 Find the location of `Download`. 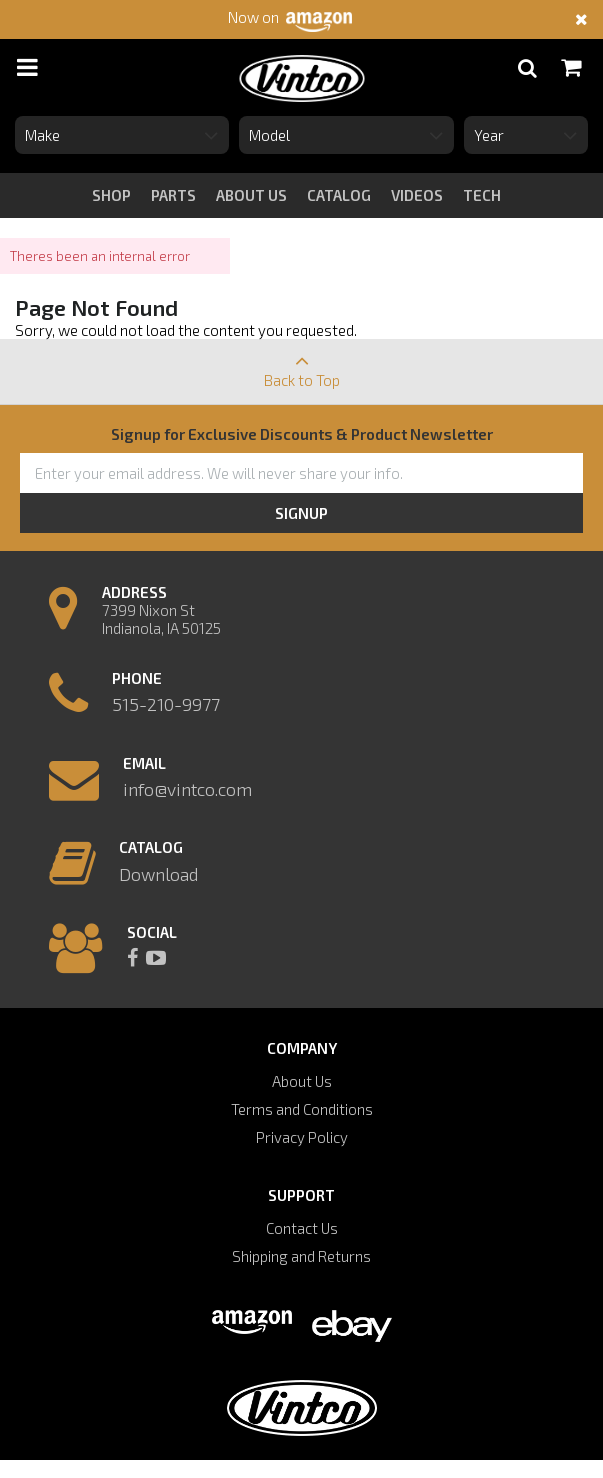

Download is located at coordinates (158, 874).